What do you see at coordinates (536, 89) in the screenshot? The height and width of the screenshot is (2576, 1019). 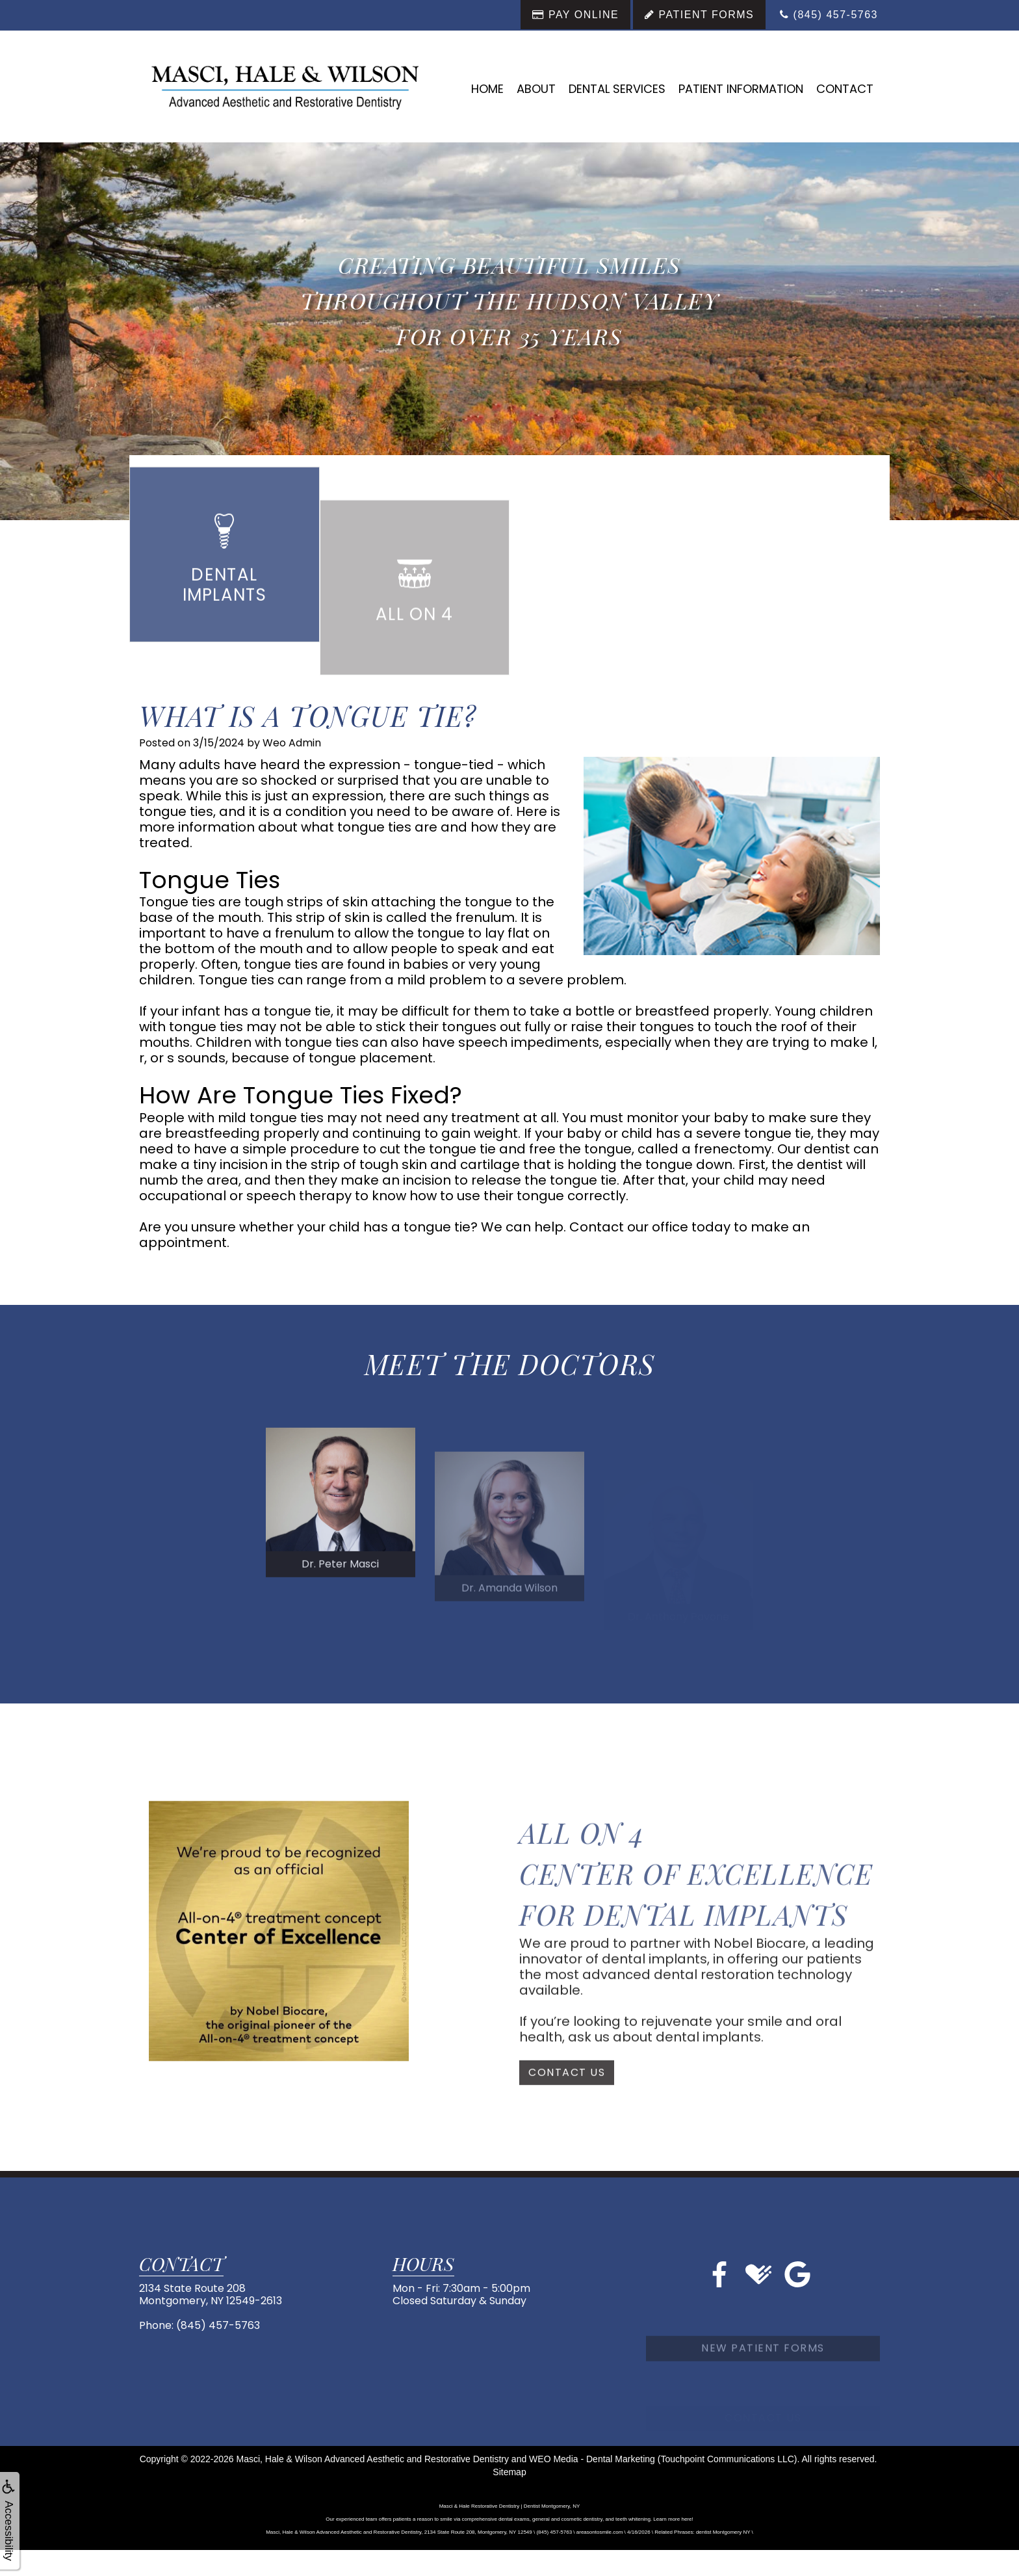 I see `About` at bounding box center [536, 89].